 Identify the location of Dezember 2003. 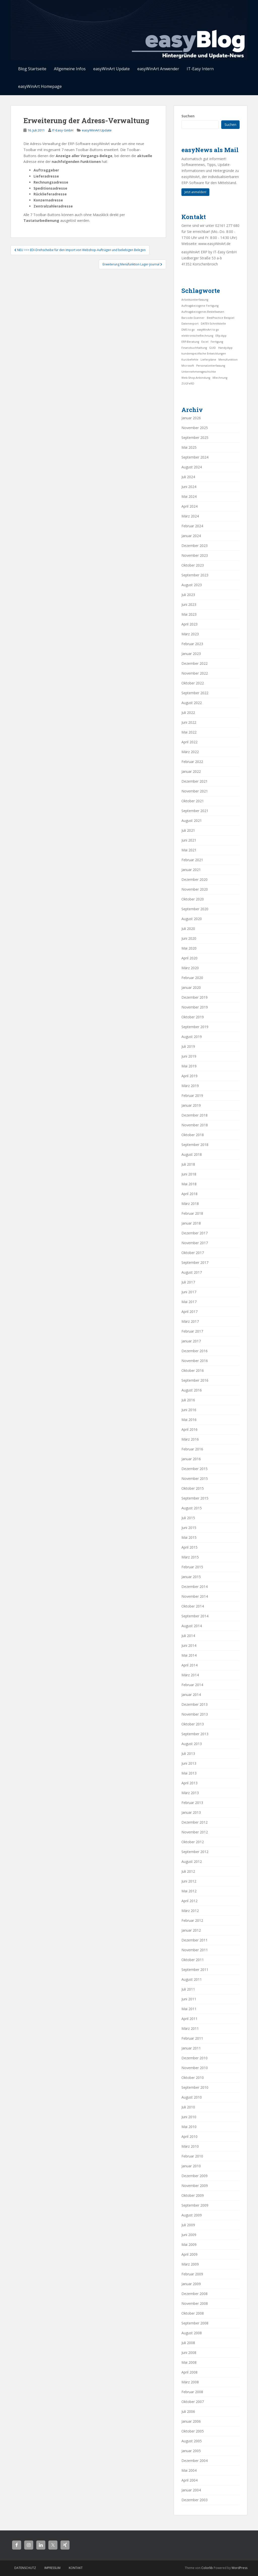
(194, 2499).